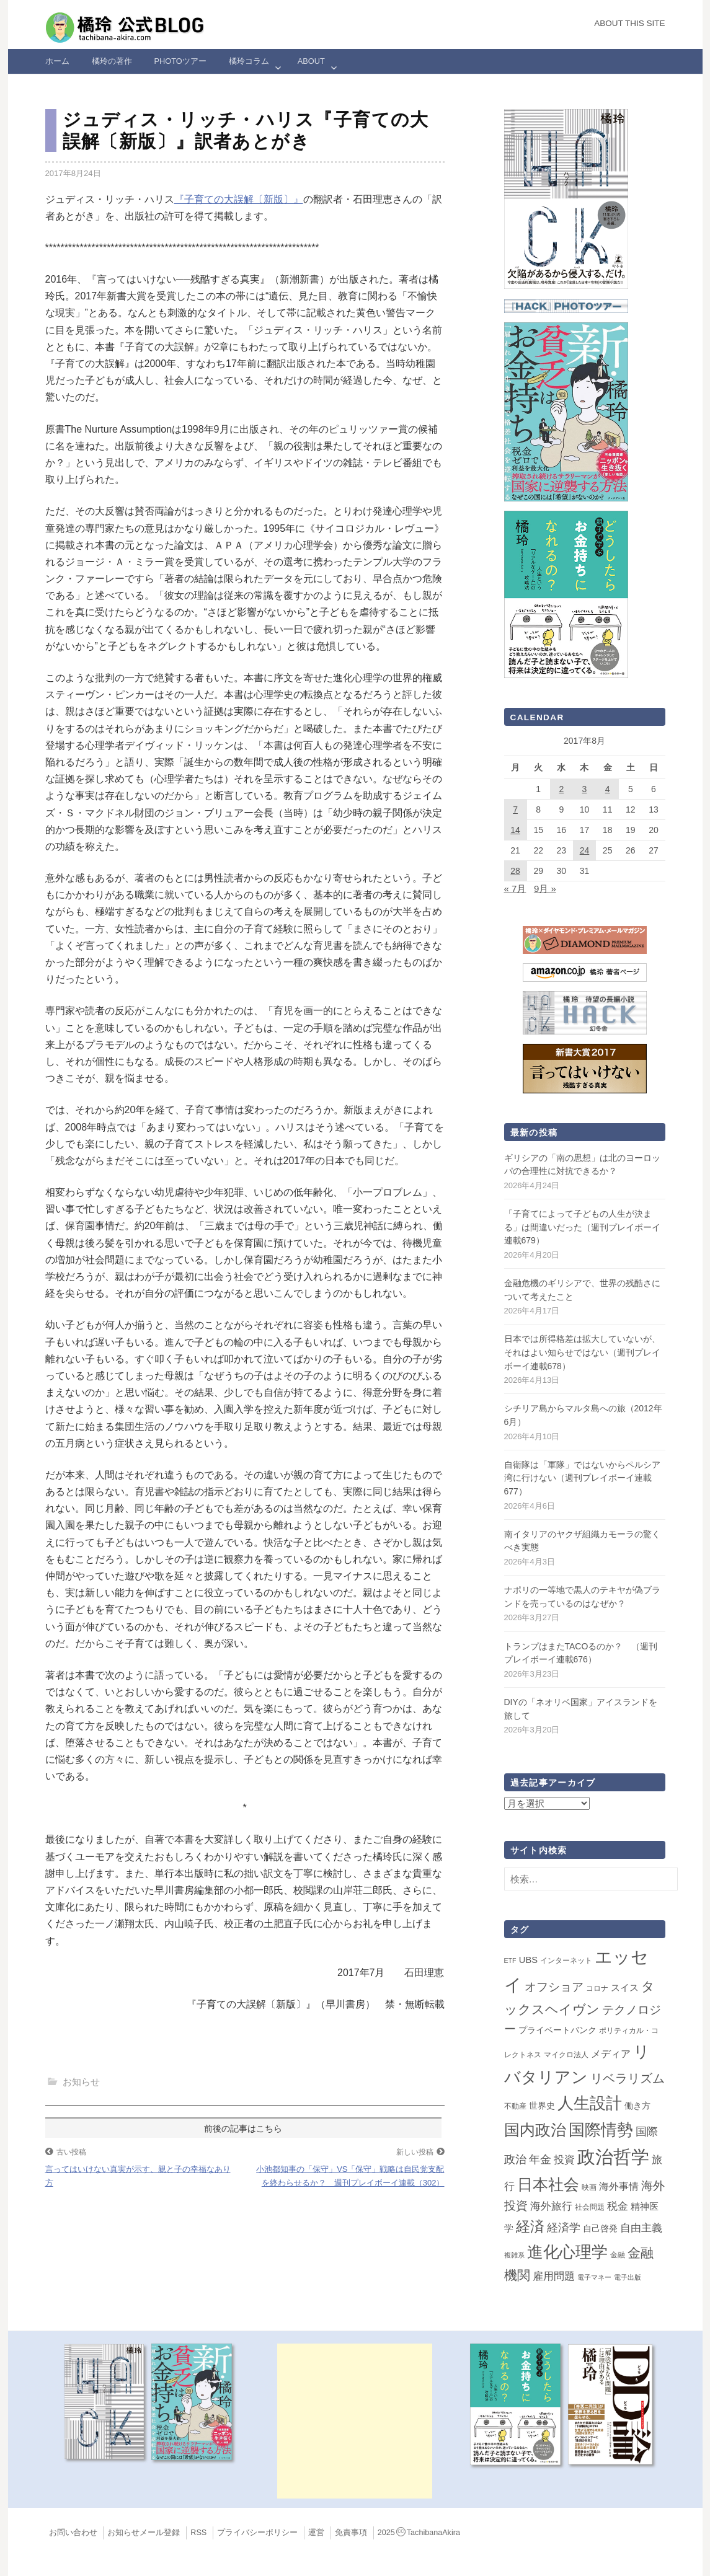 Image resolution: width=710 pixels, height=2576 pixels. What do you see at coordinates (551, 2206) in the screenshot?
I see `海外旅行 [海外旅行 (12個の項目)]` at bounding box center [551, 2206].